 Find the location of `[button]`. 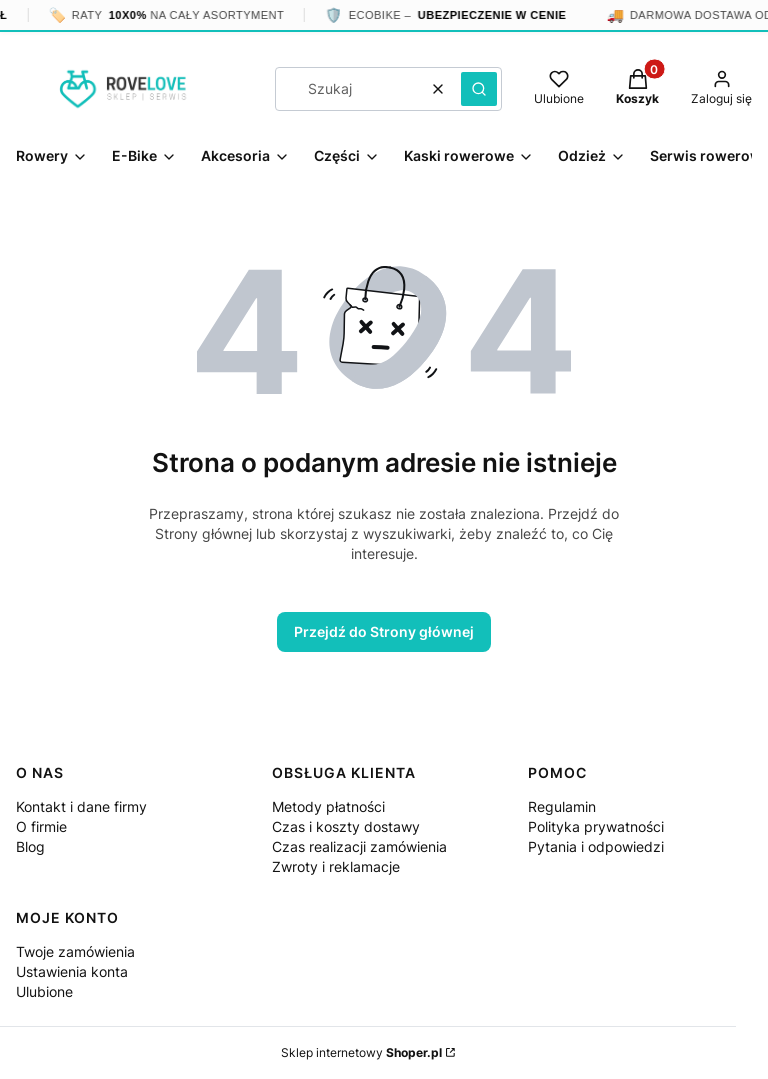

[button] is located at coordinates (479, 89).